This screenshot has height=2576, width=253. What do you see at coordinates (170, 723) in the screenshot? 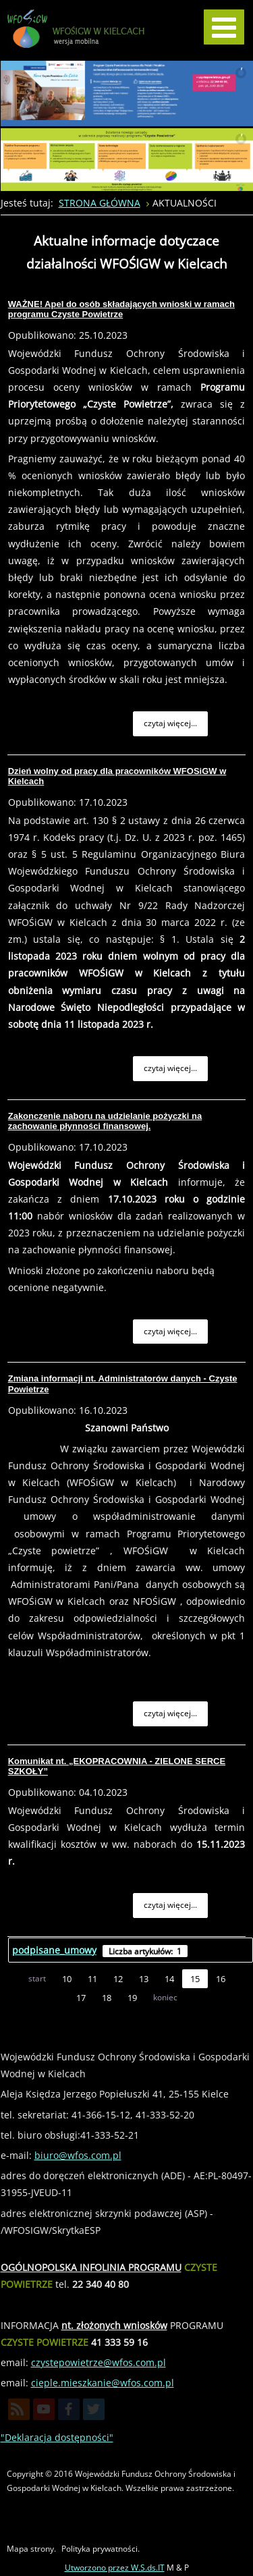
I see `Czytaj więcej... [Czytaj więcej: WAŻNE! Apel do osób składających wnioski w ramach programu Czyste Powietrze]` at bounding box center [170, 723].